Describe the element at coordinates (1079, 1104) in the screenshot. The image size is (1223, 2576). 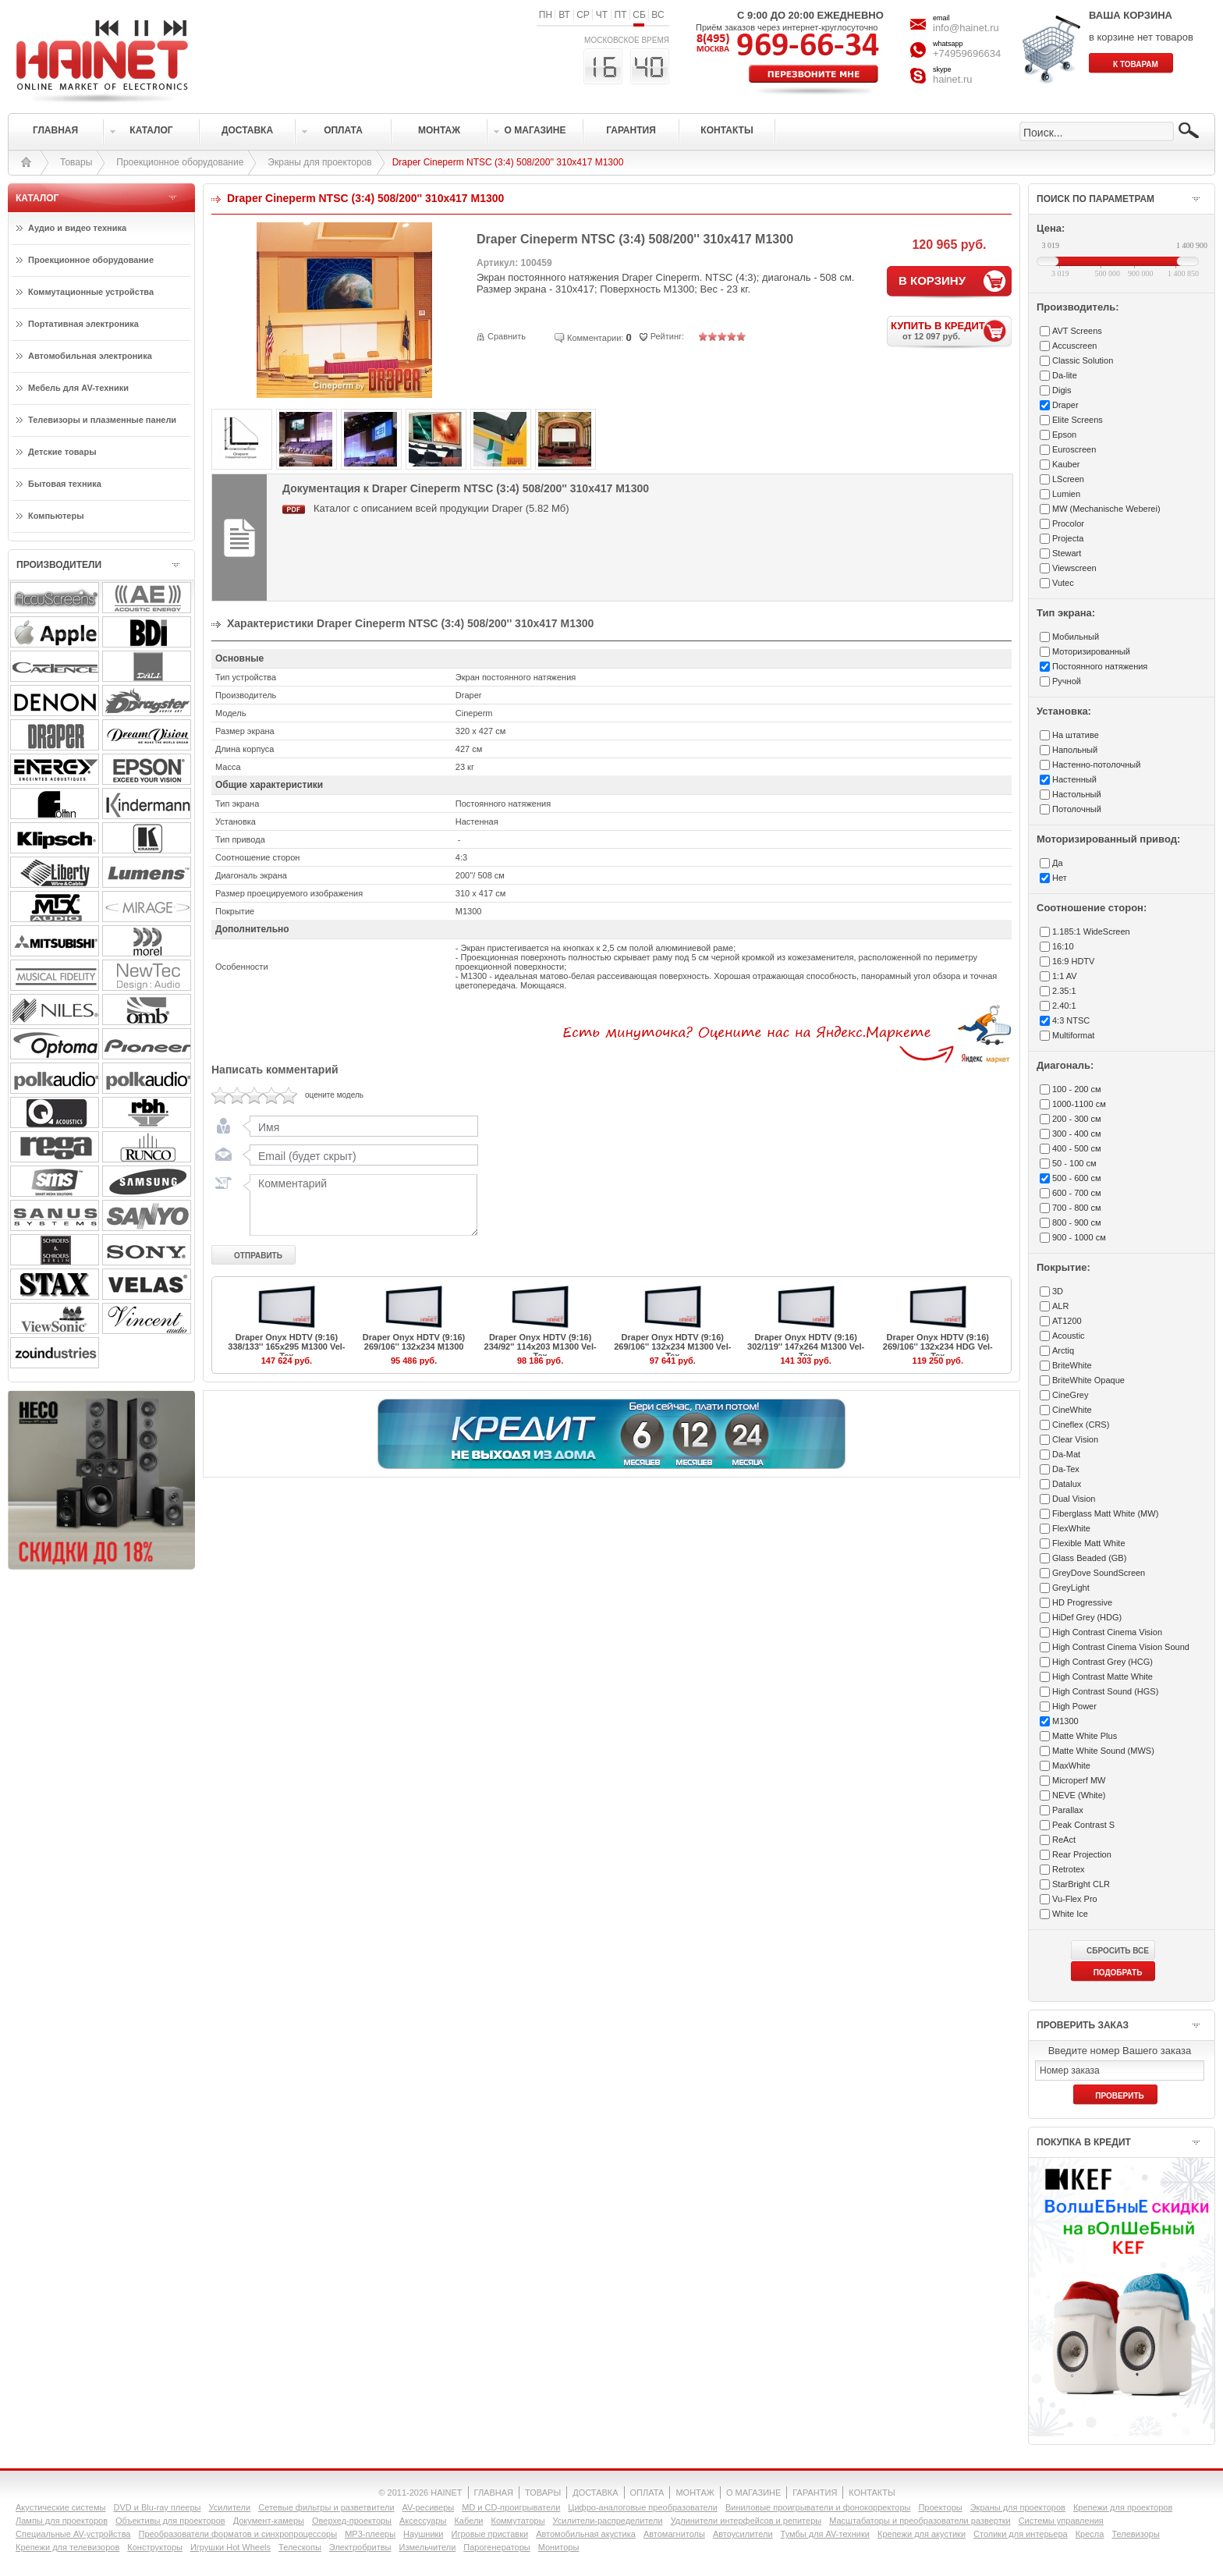
I see `1000-1100 см` at that location.